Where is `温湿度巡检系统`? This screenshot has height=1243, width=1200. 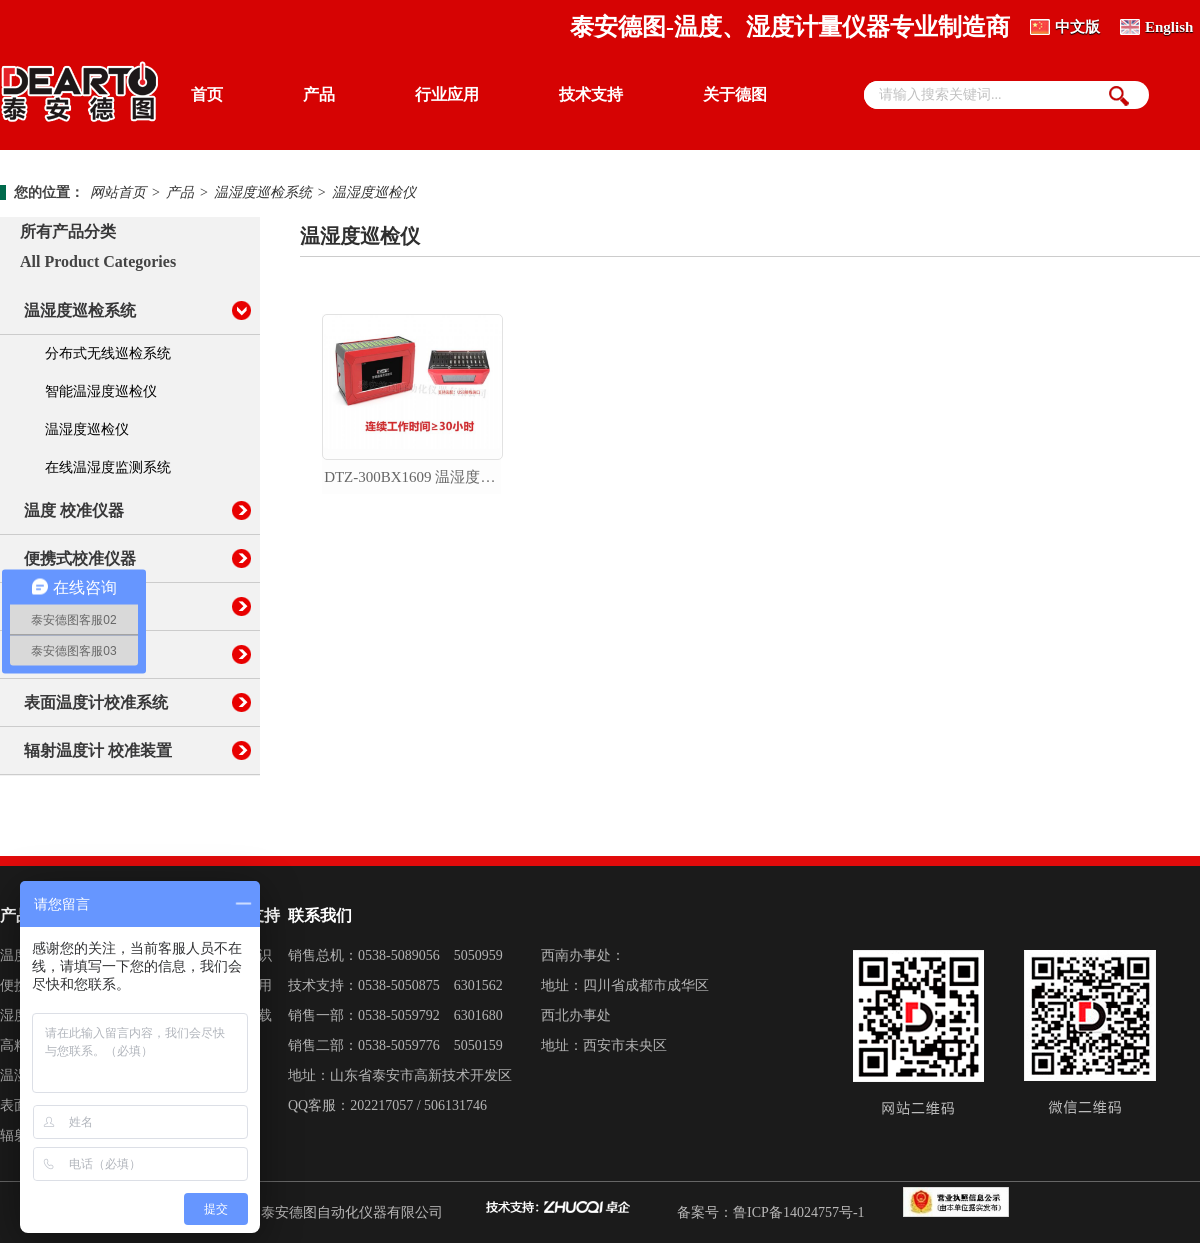
温湿度巡检系统 is located at coordinates (263, 192).